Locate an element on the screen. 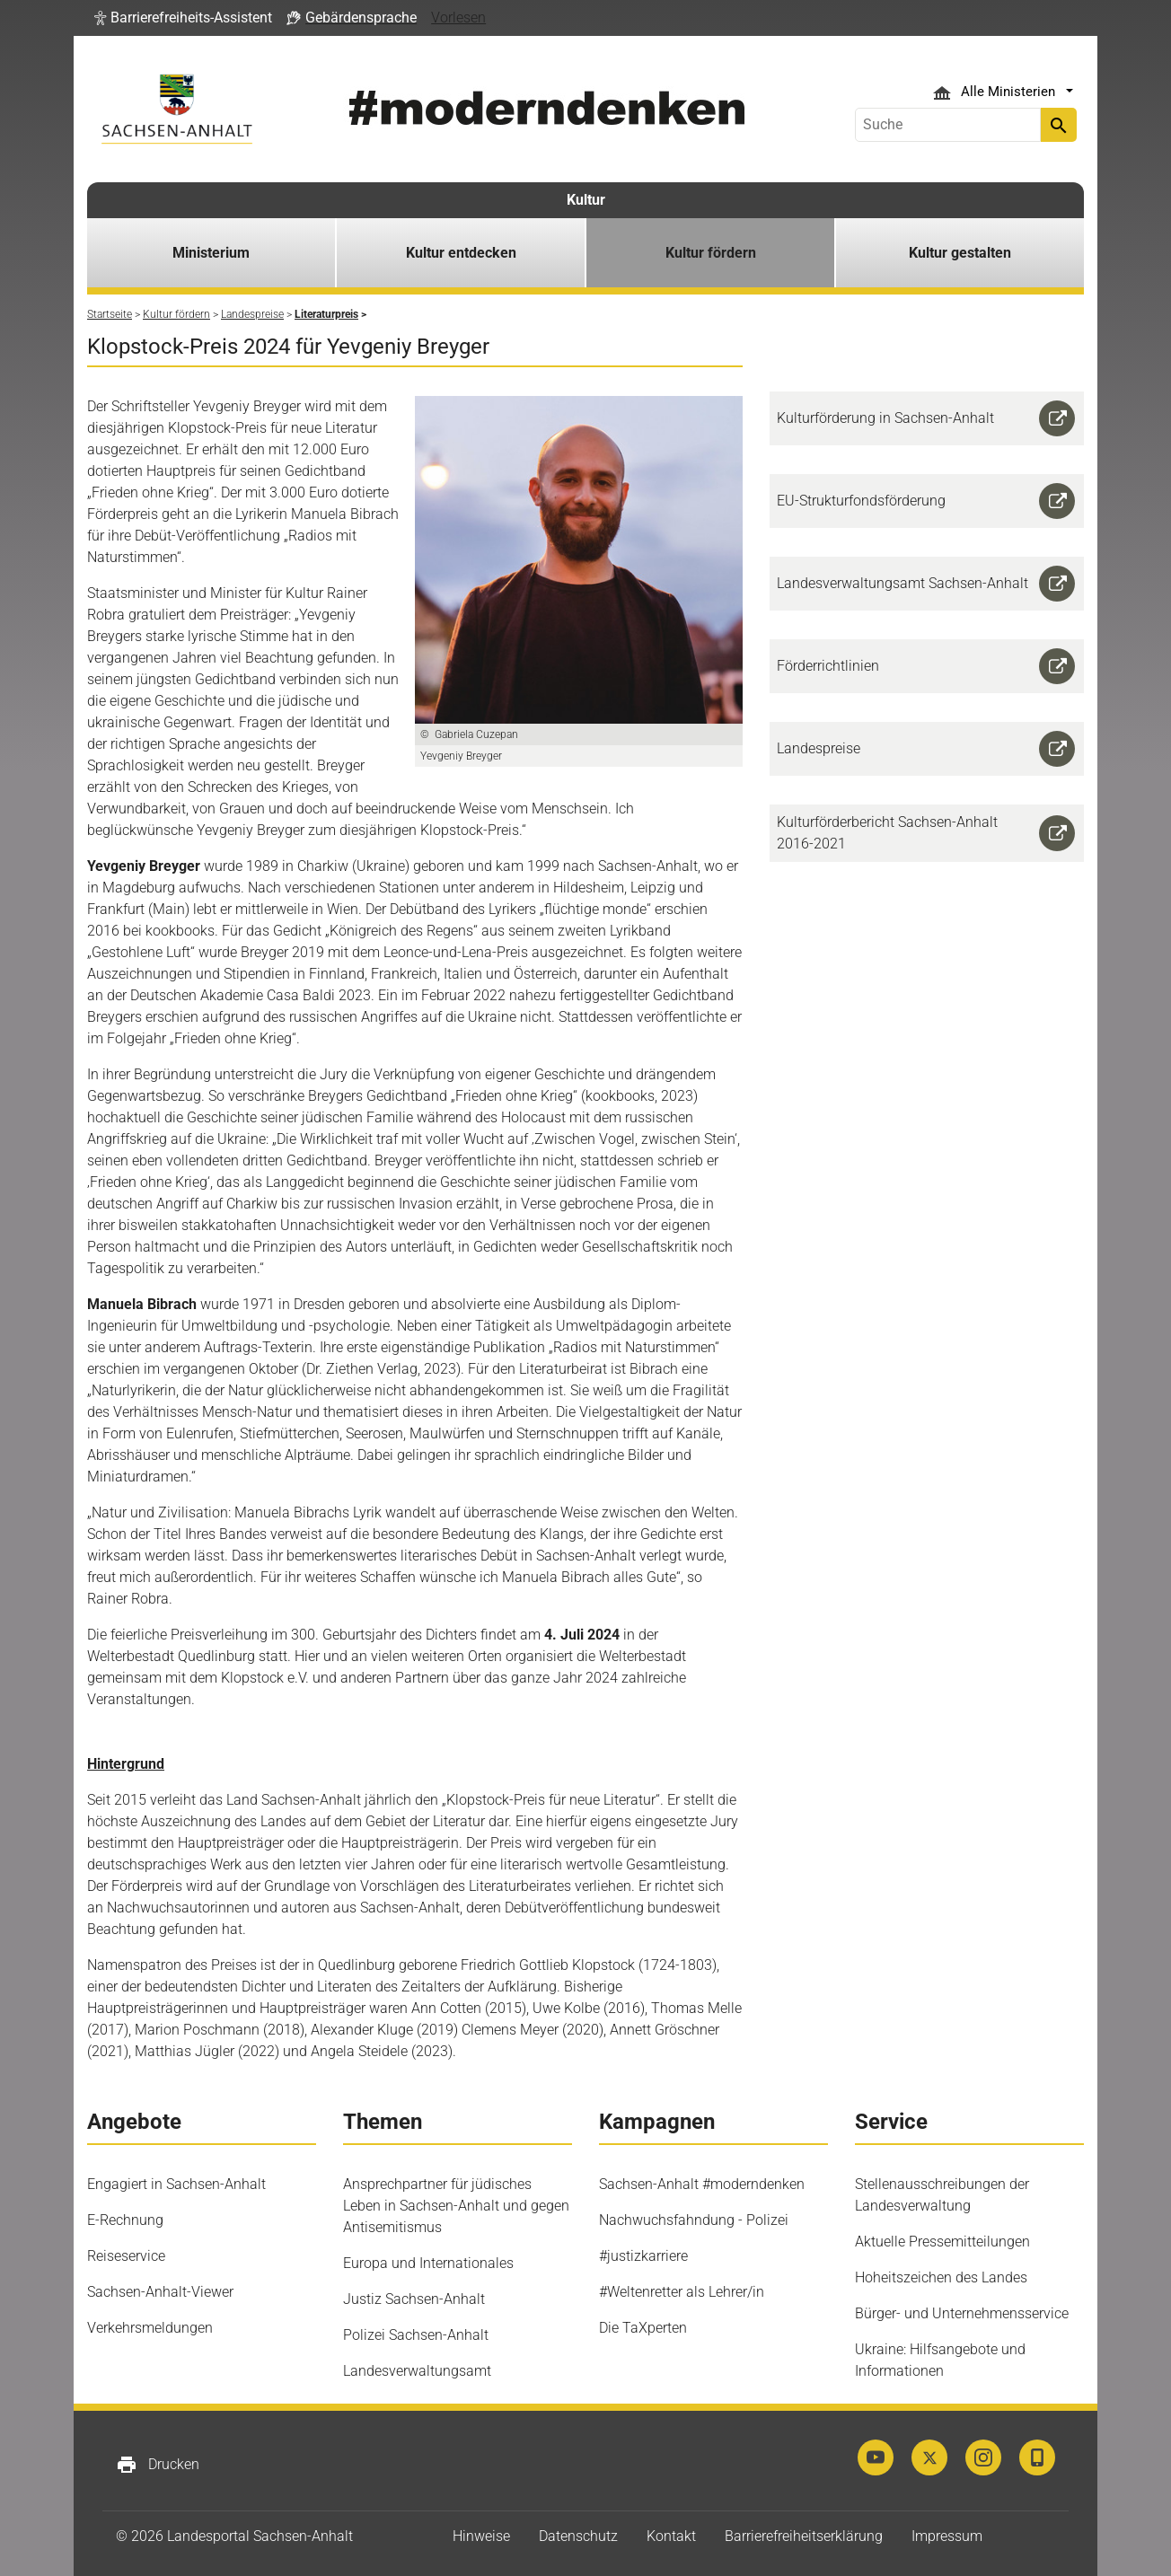  Landesverwaltungsamt is located at coordinates (417, 2370).